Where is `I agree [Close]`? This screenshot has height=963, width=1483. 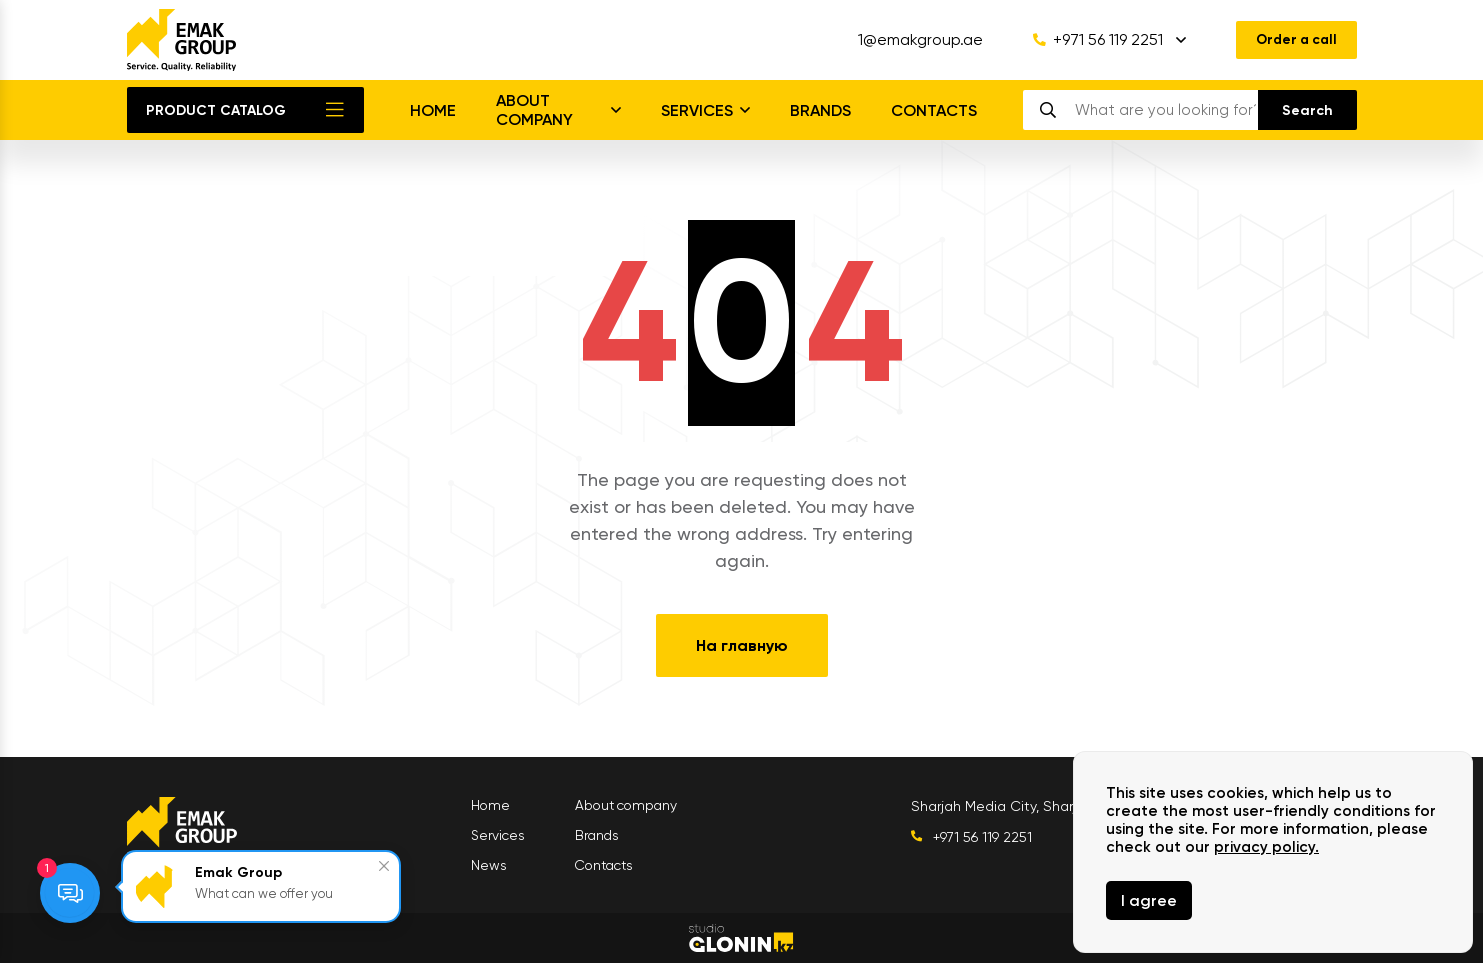
I agree [Close] is located at coordinates (1149, 900).